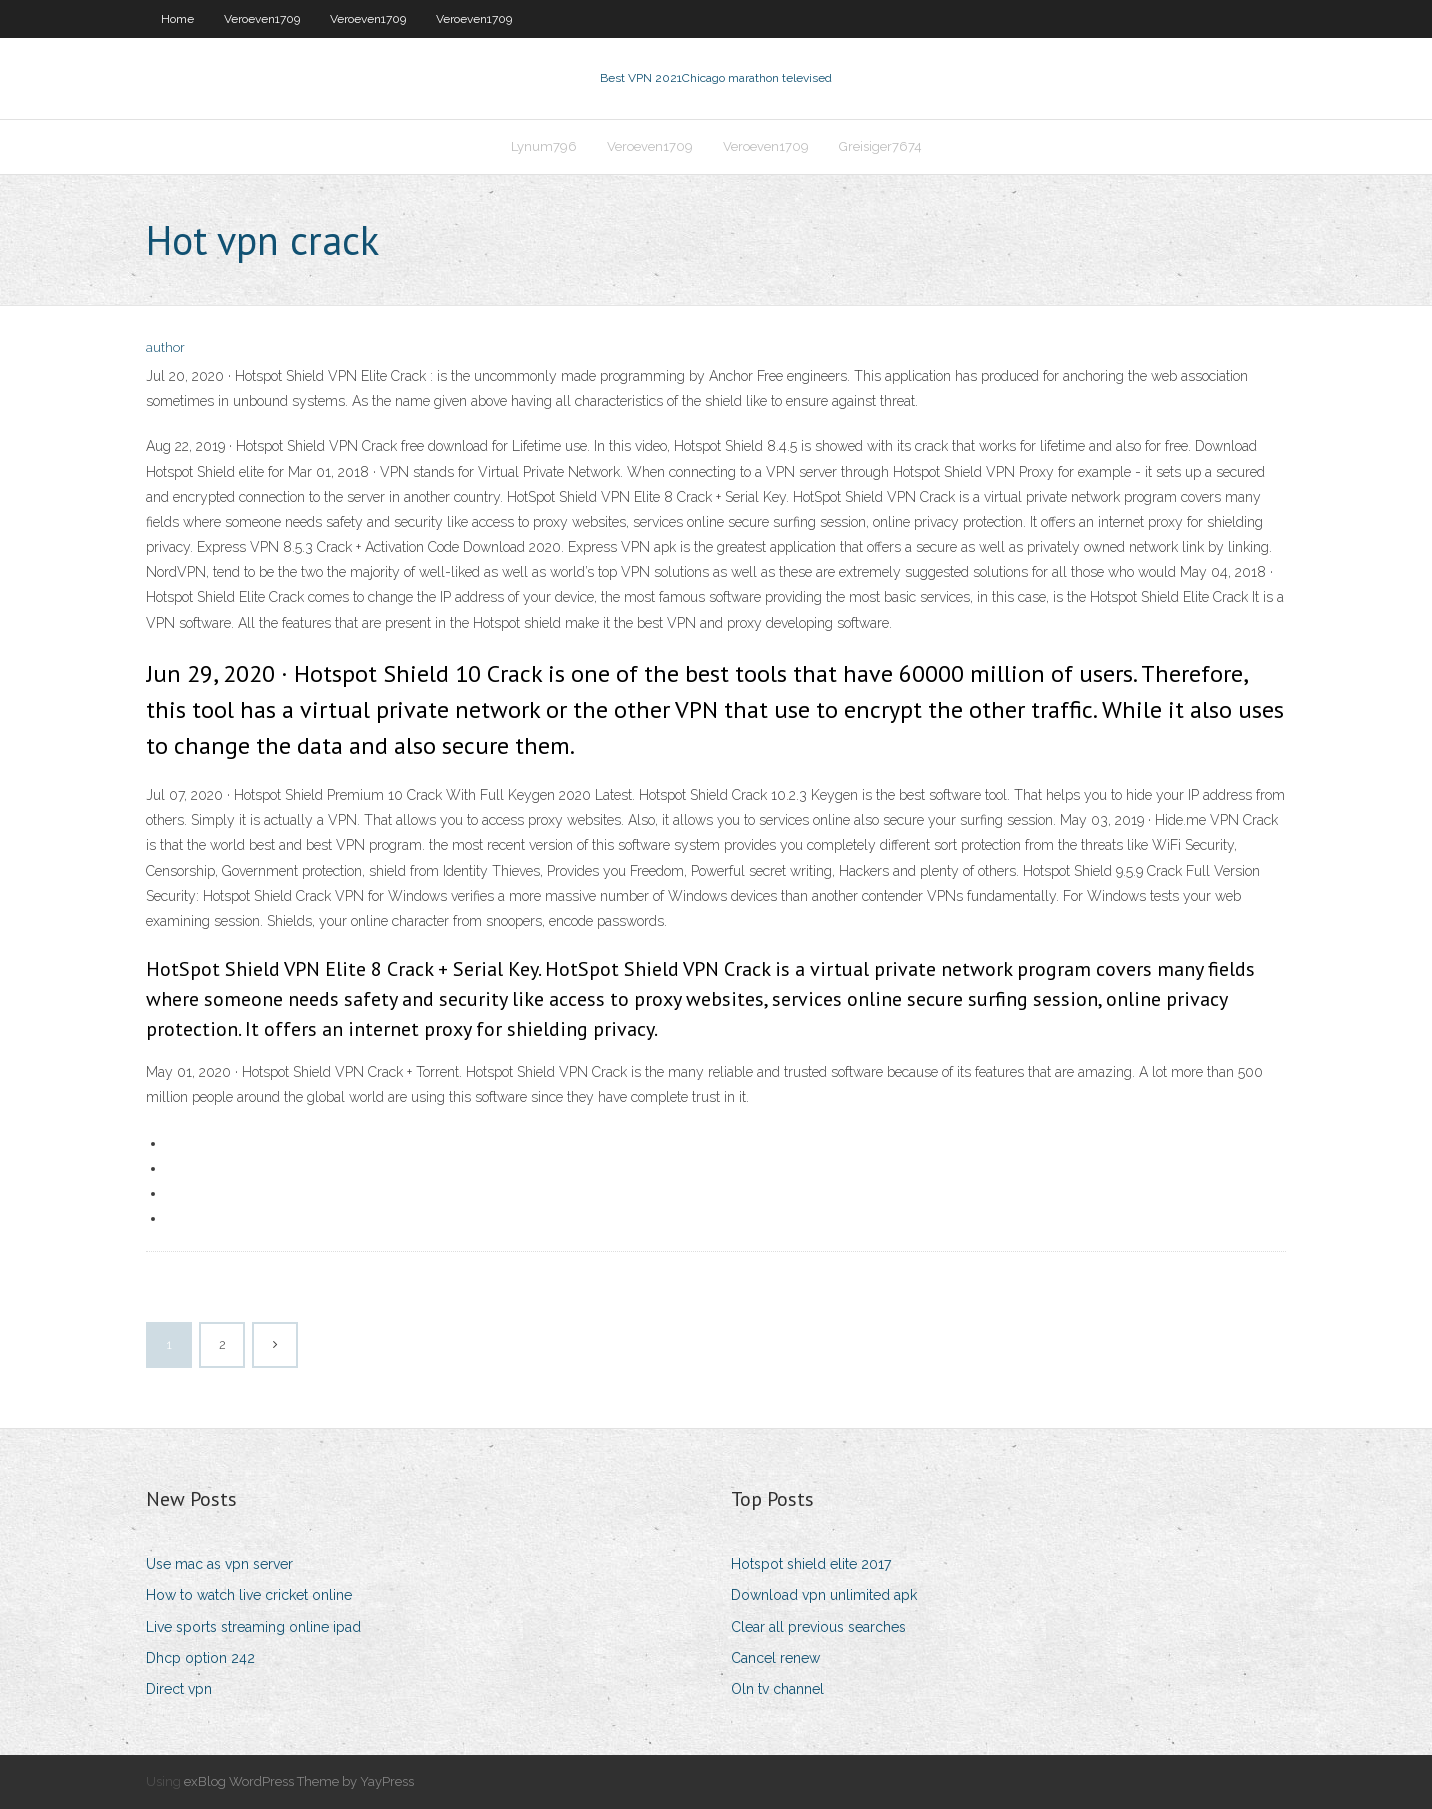 The width and height of the screenshot is (1432, 1809). I want to click on Cancel renew, so click(775, 1658).